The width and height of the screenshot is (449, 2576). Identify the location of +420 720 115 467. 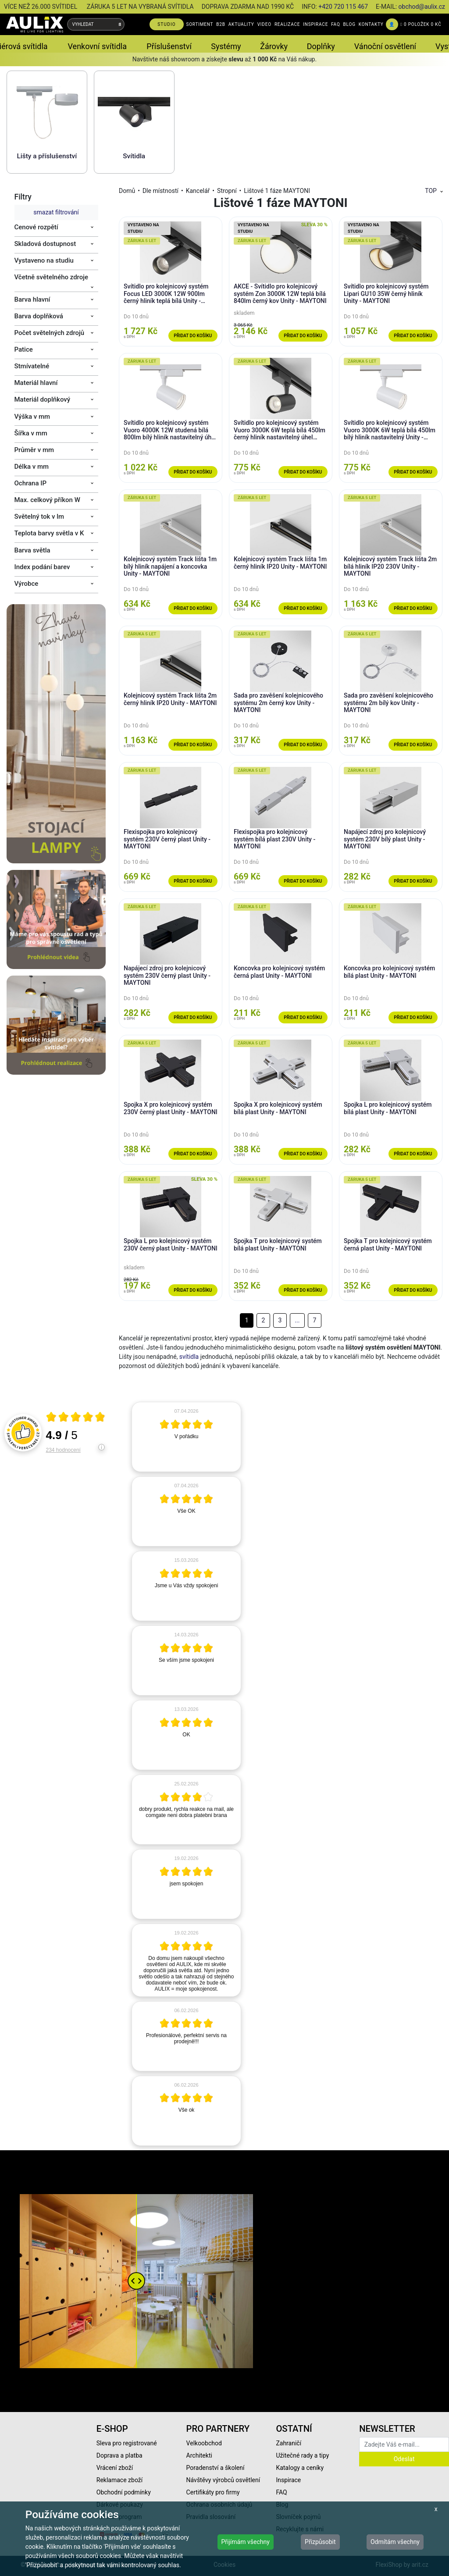
(343, 6).